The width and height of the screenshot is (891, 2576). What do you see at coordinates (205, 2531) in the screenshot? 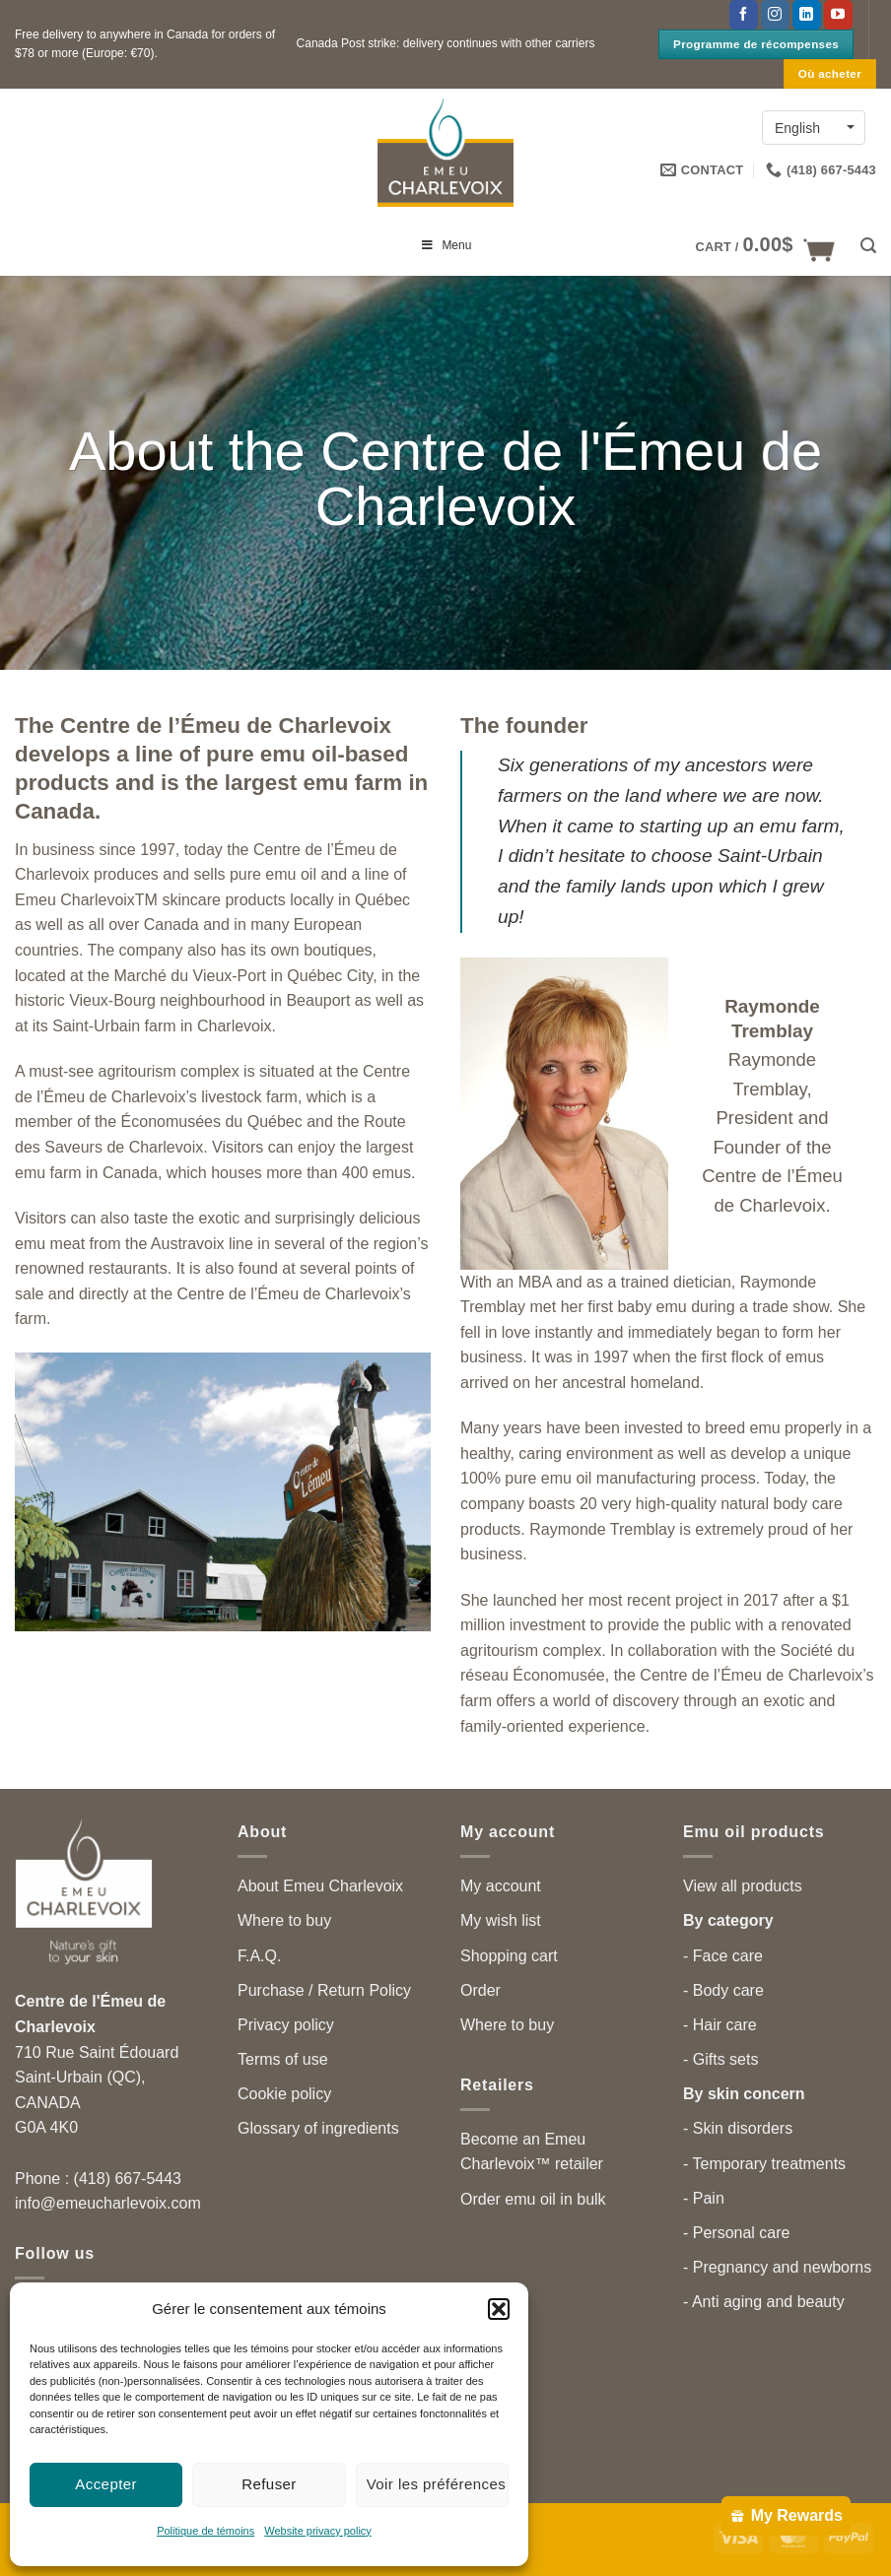
I see `Politique de témoins` at bounding box center [205, 2531].